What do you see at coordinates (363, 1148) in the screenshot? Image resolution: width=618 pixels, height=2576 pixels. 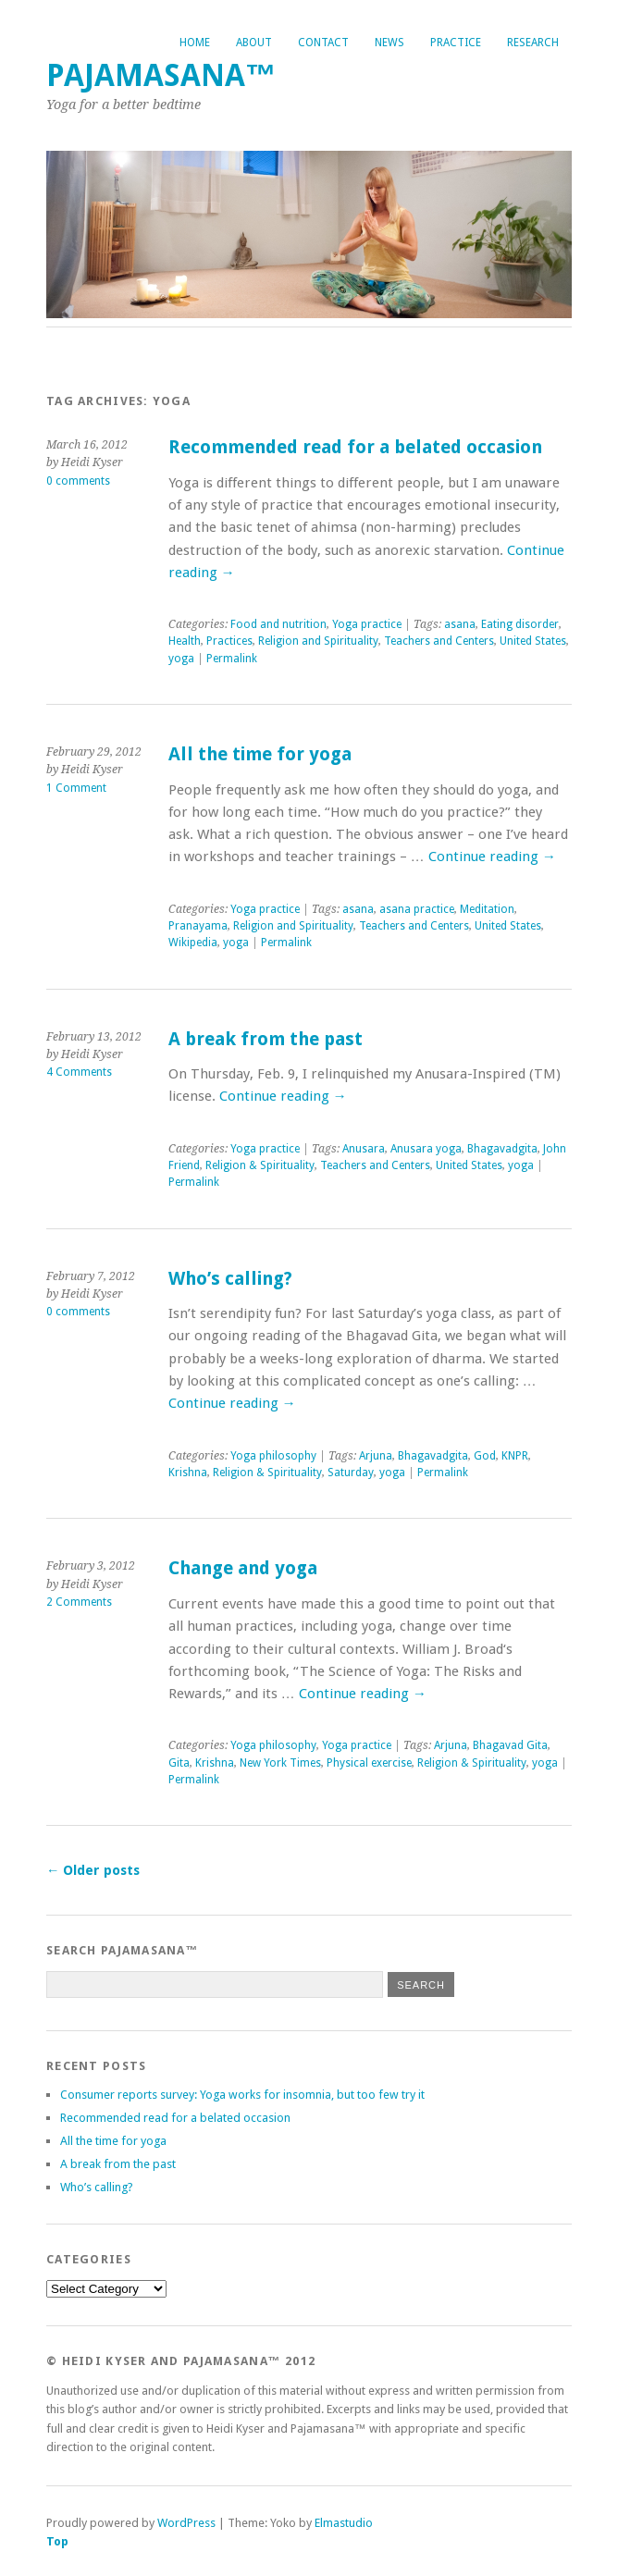 I see `Anusara` at bounding box center [363, 1148].